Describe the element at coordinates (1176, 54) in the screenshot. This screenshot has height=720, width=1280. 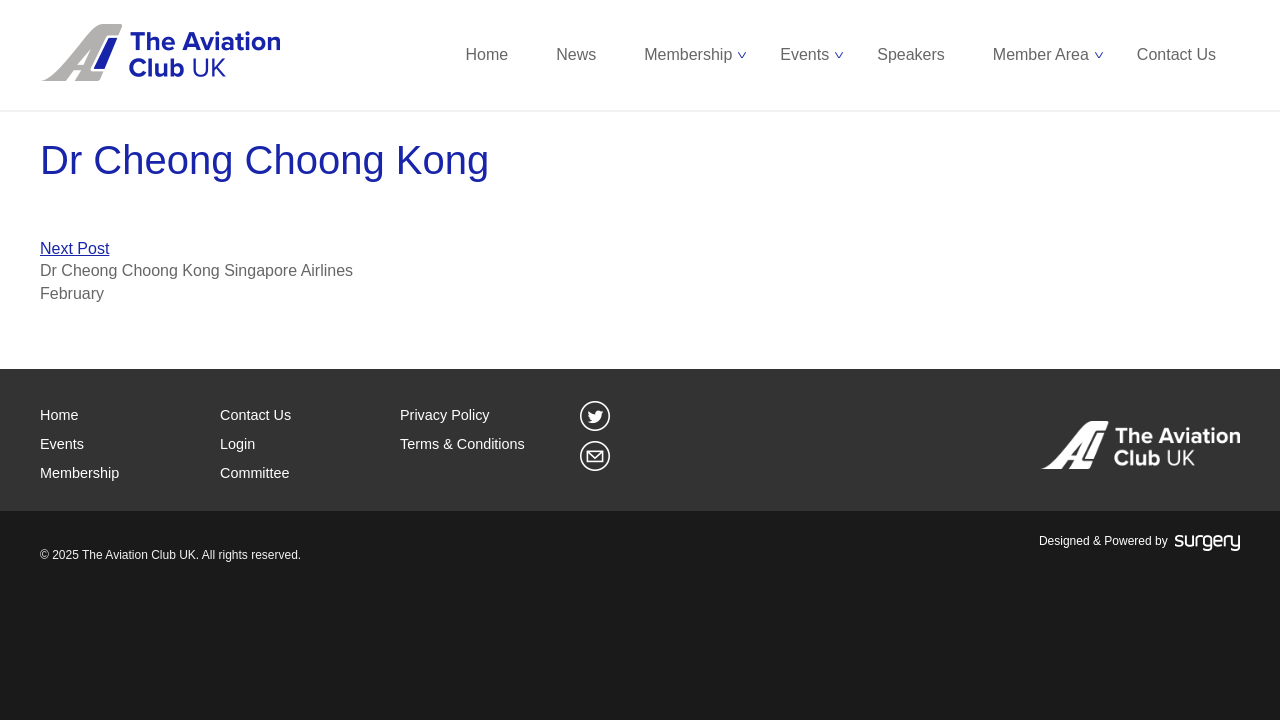
I see `Contact Us` at that location.